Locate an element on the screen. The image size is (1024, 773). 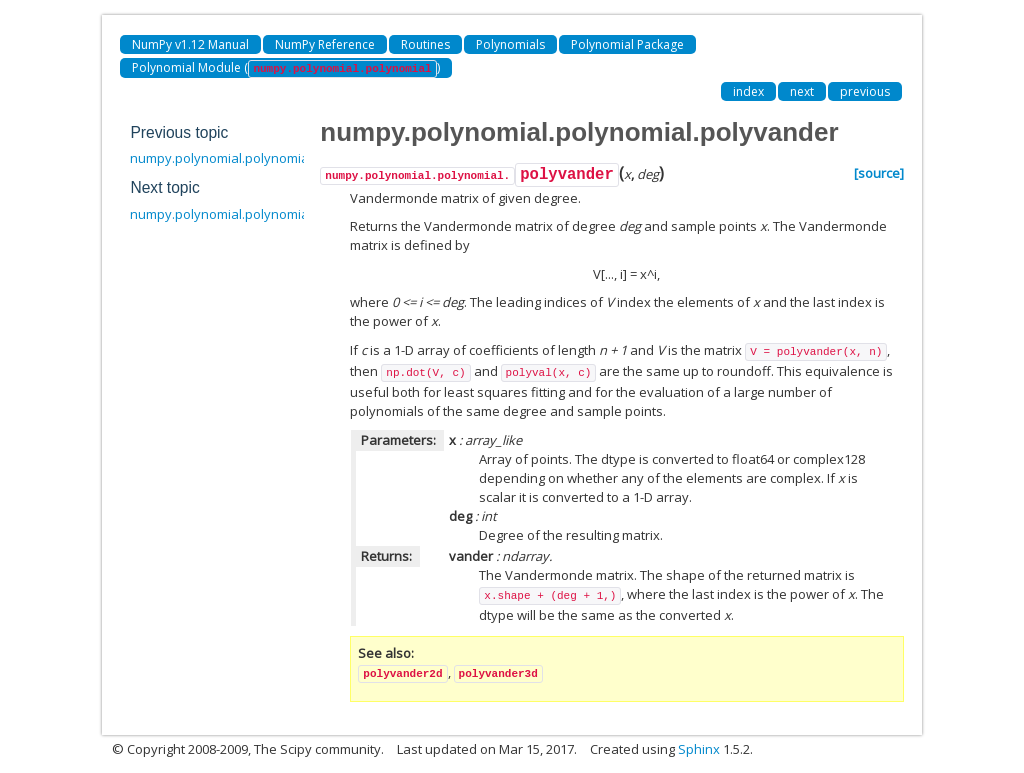
next is located at coordinates (802, 91).